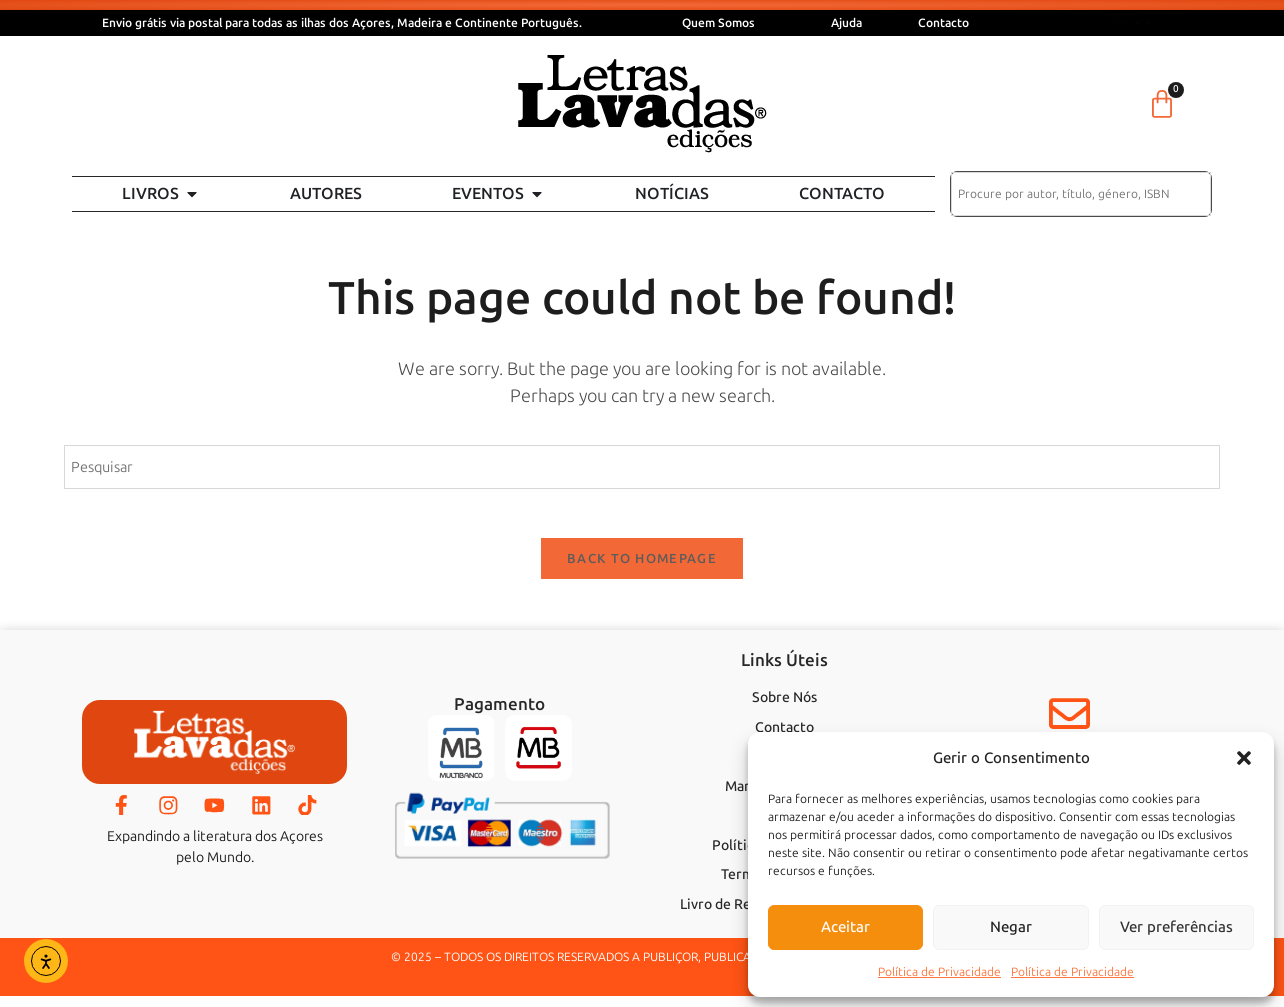 This screenshot has height=1007, width=1284. I want to click on Política de Privacidade, so click(939, 972).